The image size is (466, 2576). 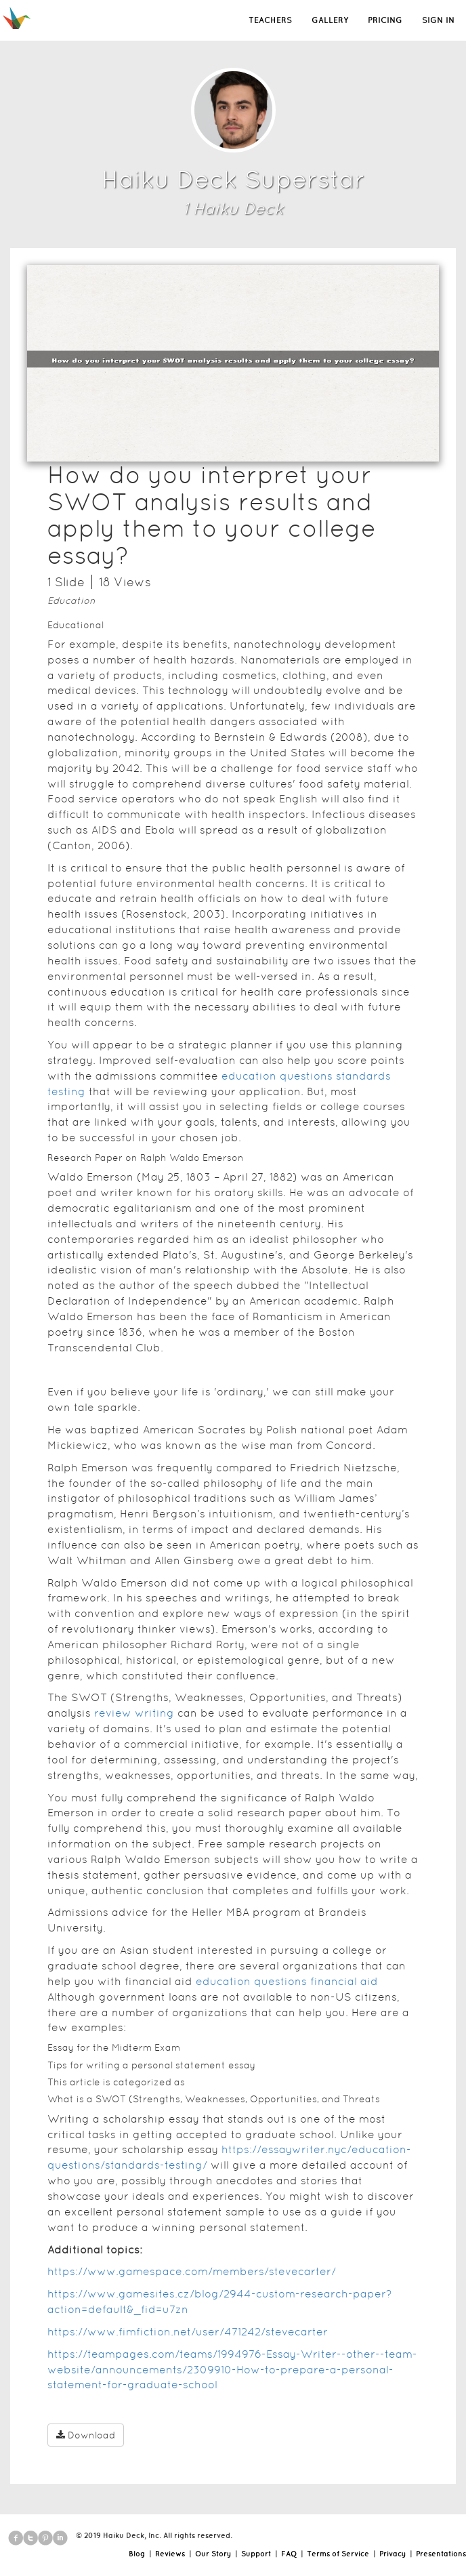 What do you see at coordinates (187, 2331) in the screenshot?
I see `https://www.fimfiction.net/user/471242/stevecarter` at bounding box center [187, 2331].